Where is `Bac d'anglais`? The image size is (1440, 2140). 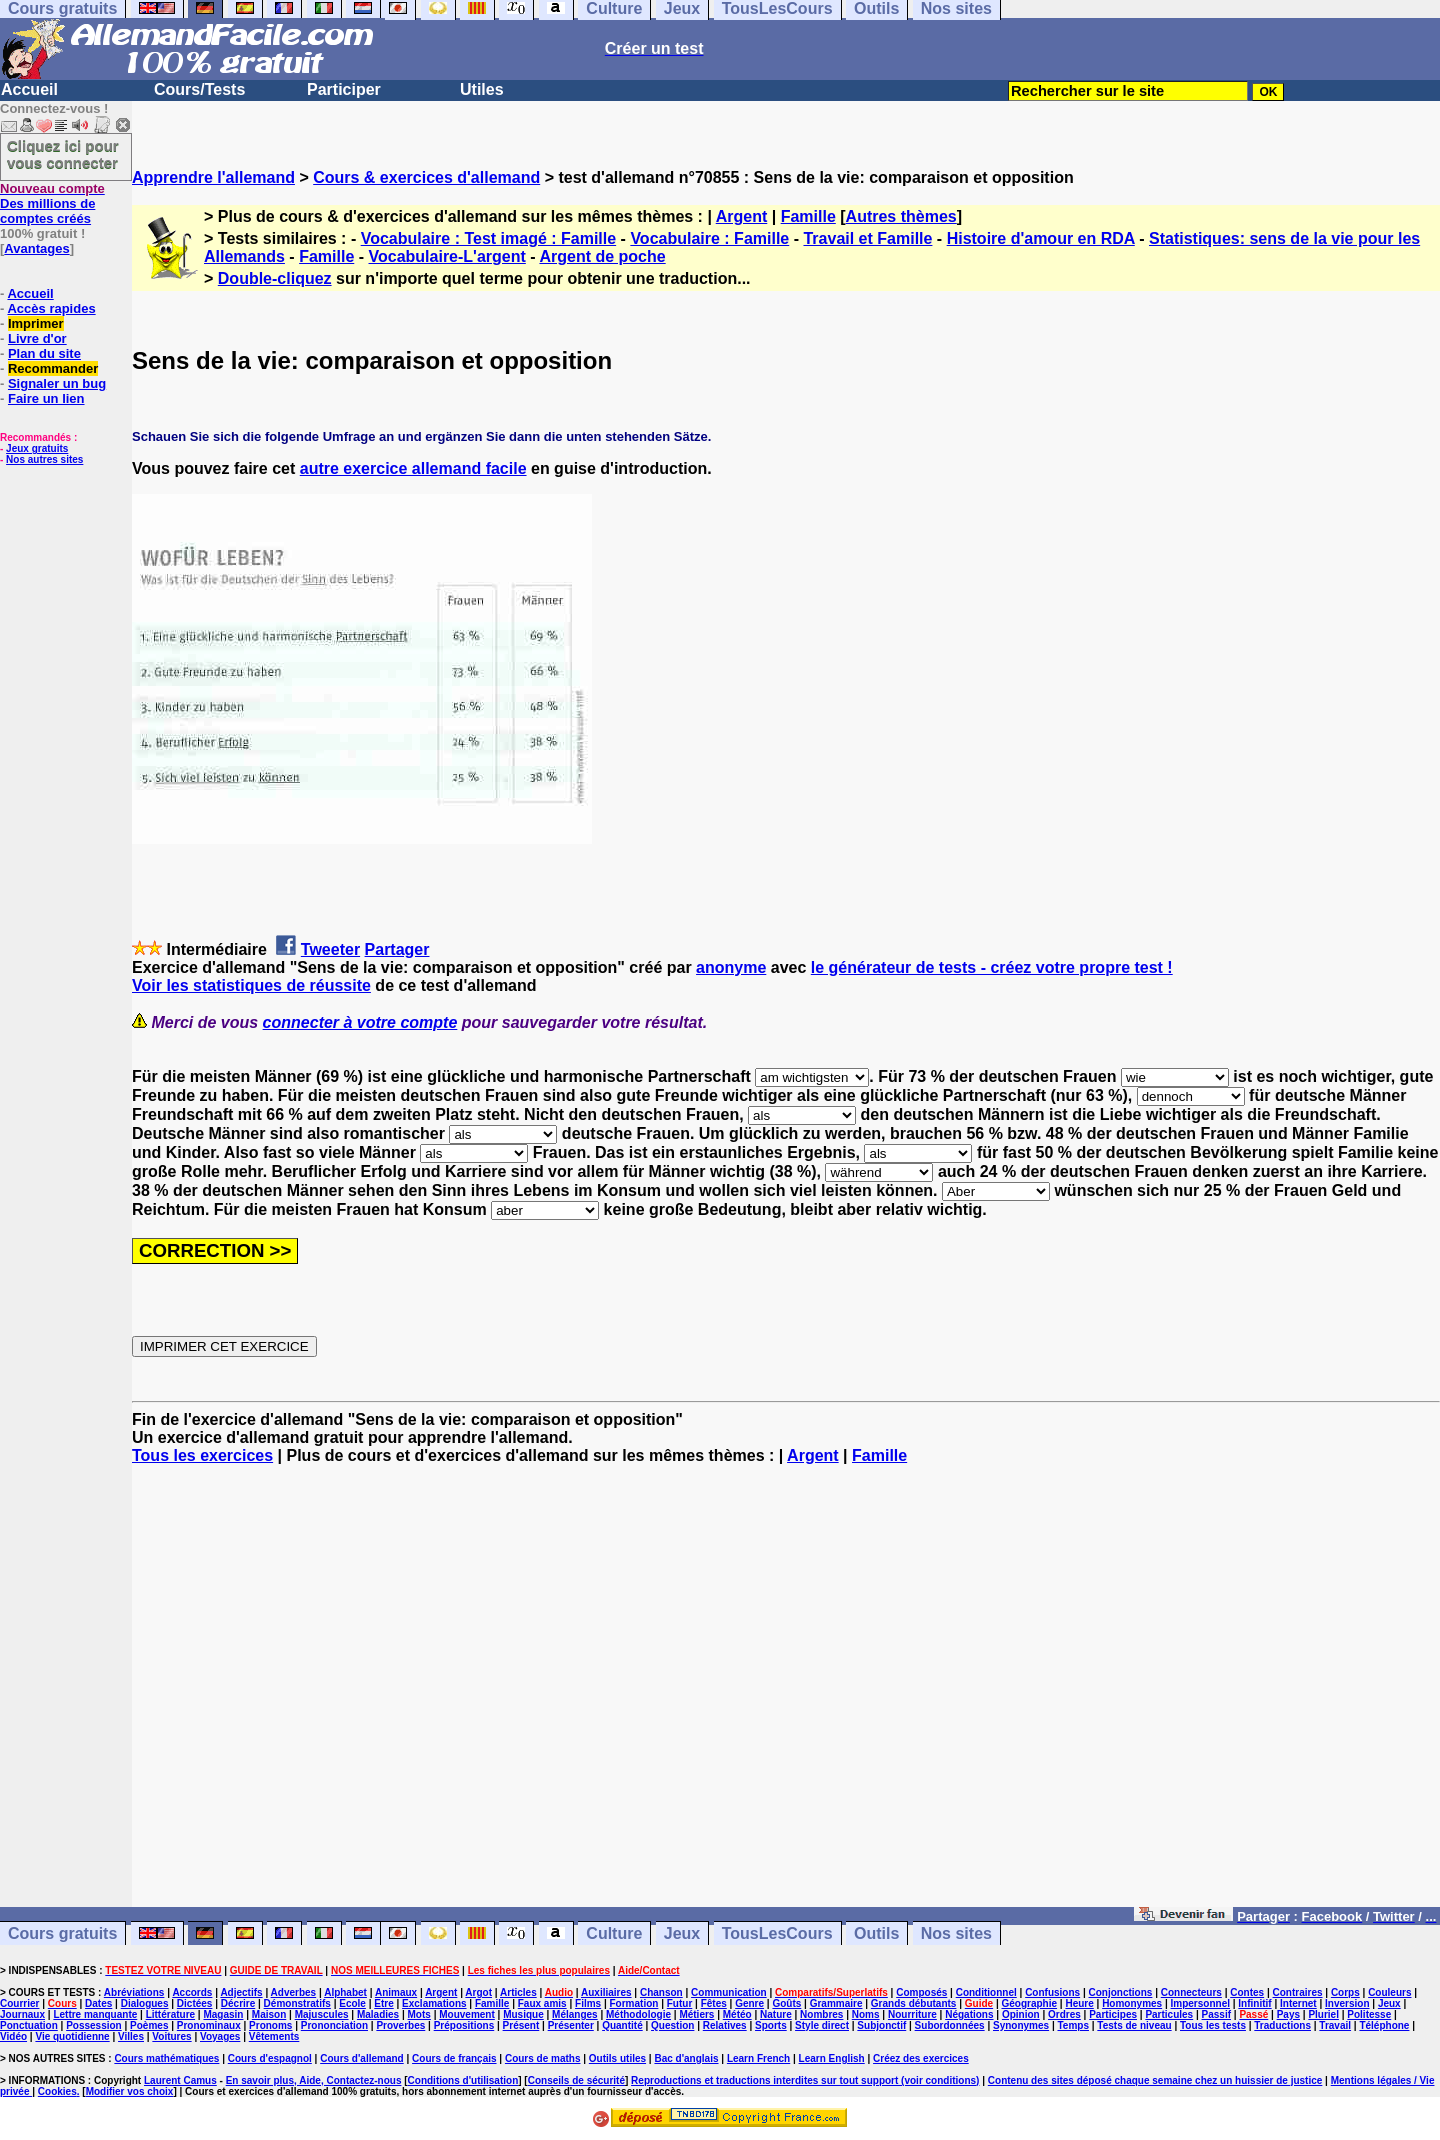 Bac d'anglais is located at coordinates (686, 2058).